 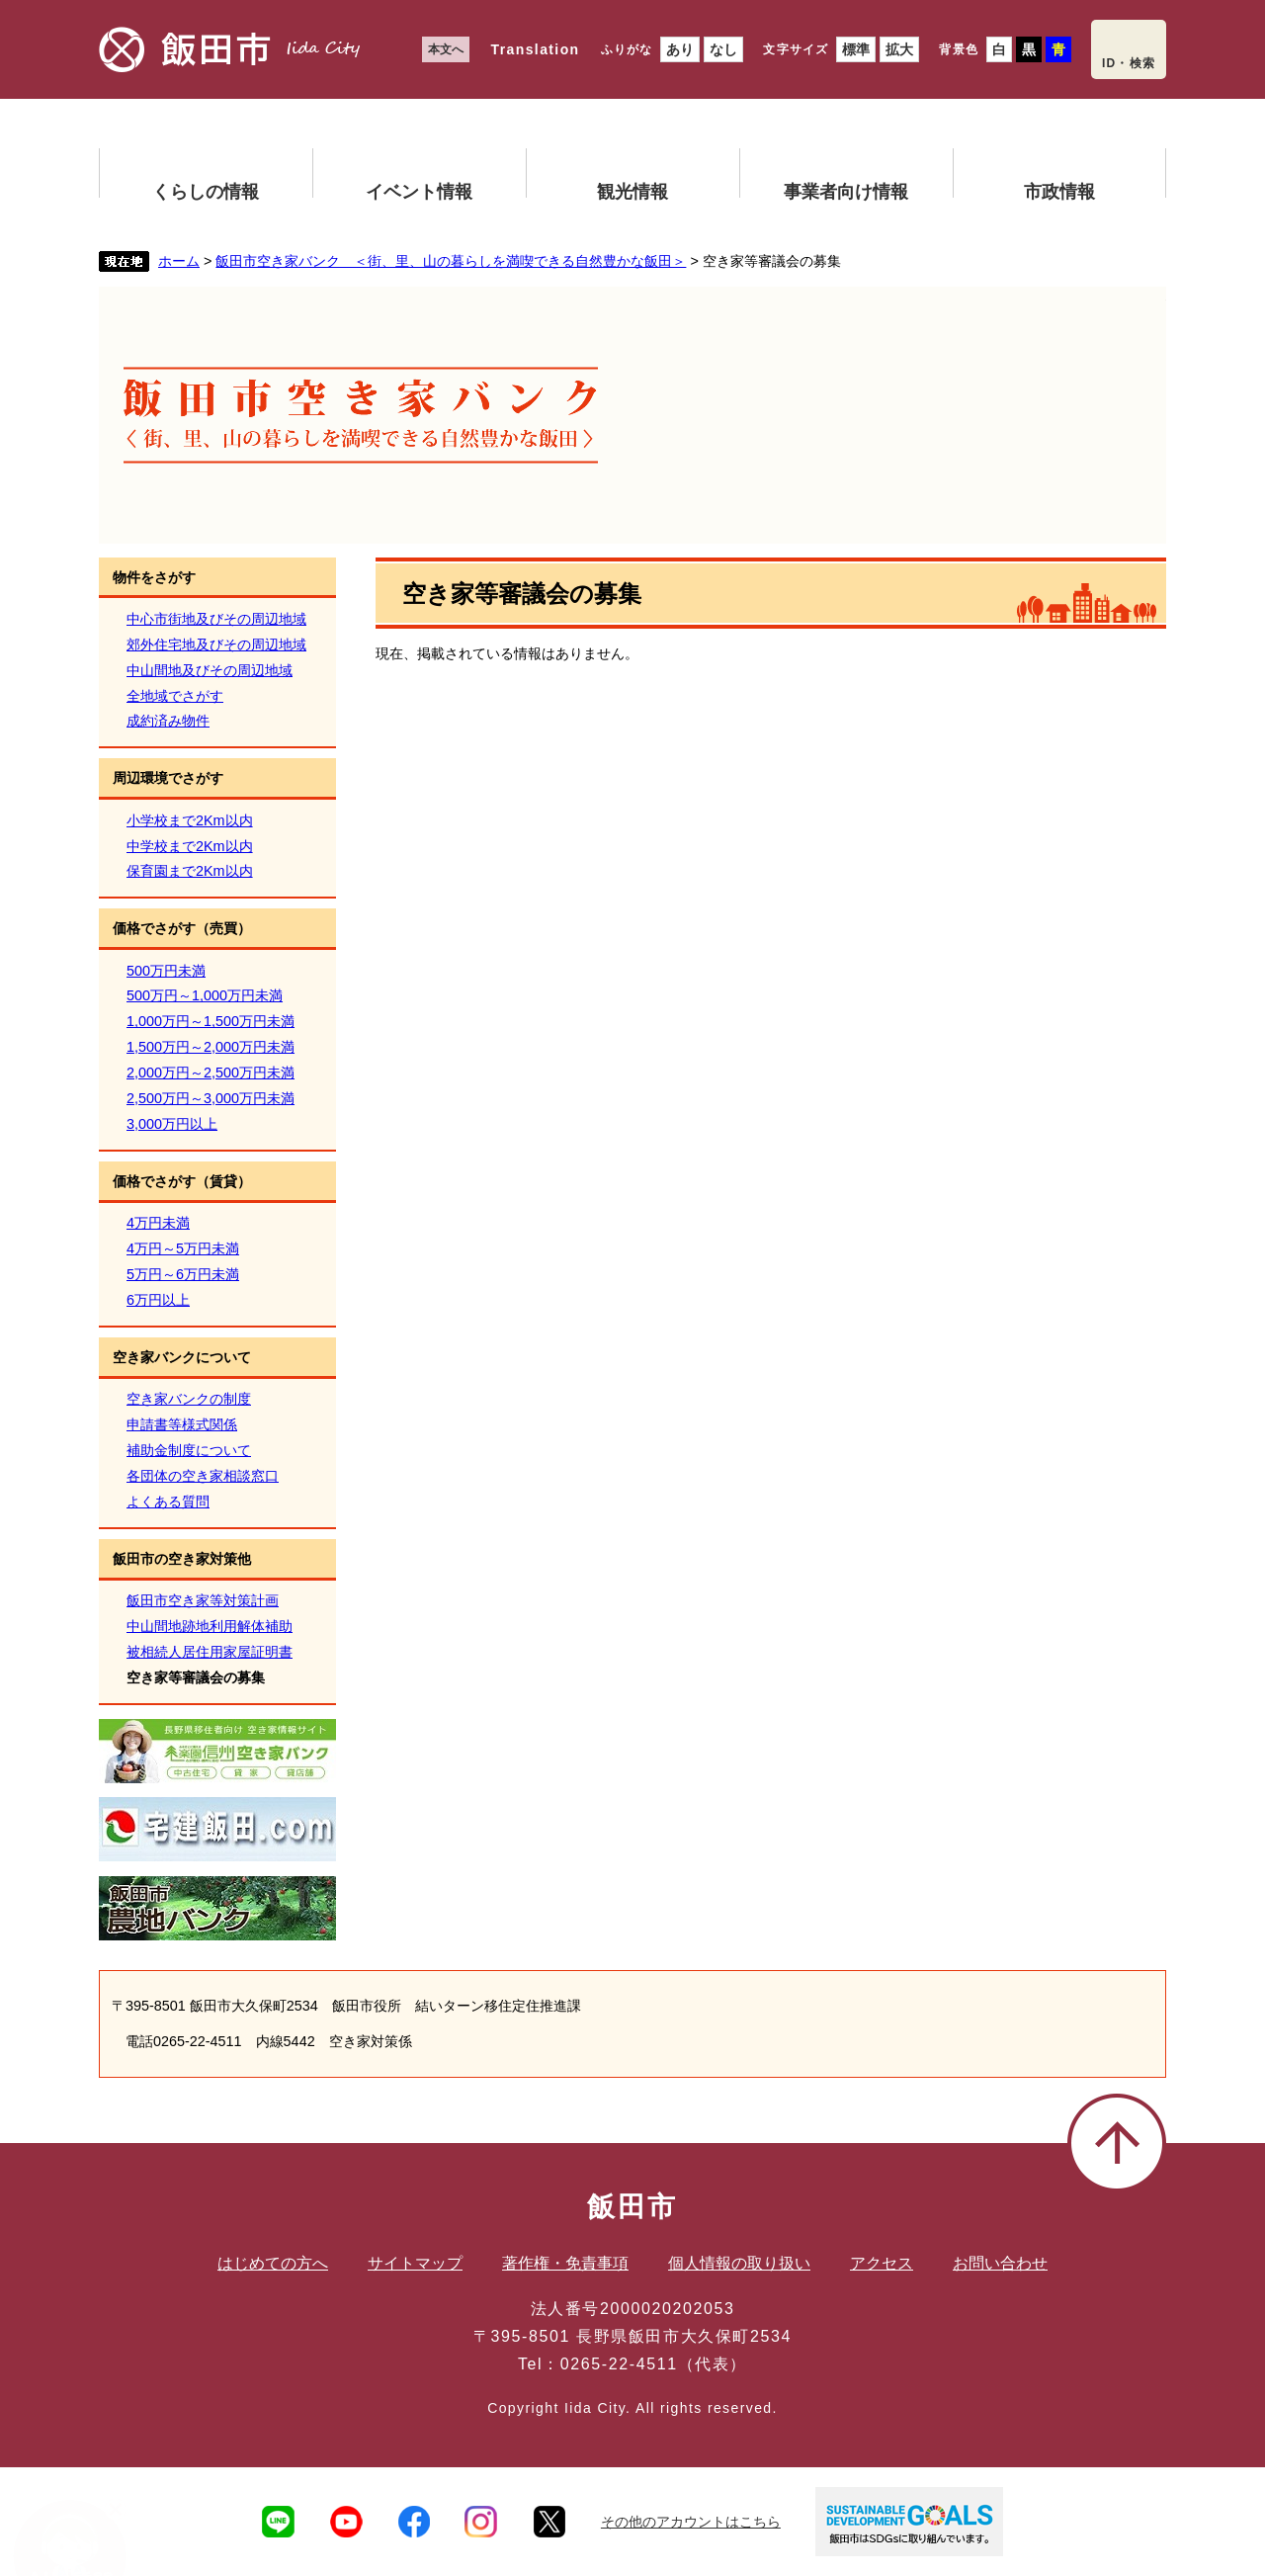 What do you see at coordinates (181, 1424) in the screenshot?
I see `申請書等様式関係` at bounding box center [181, 1424].